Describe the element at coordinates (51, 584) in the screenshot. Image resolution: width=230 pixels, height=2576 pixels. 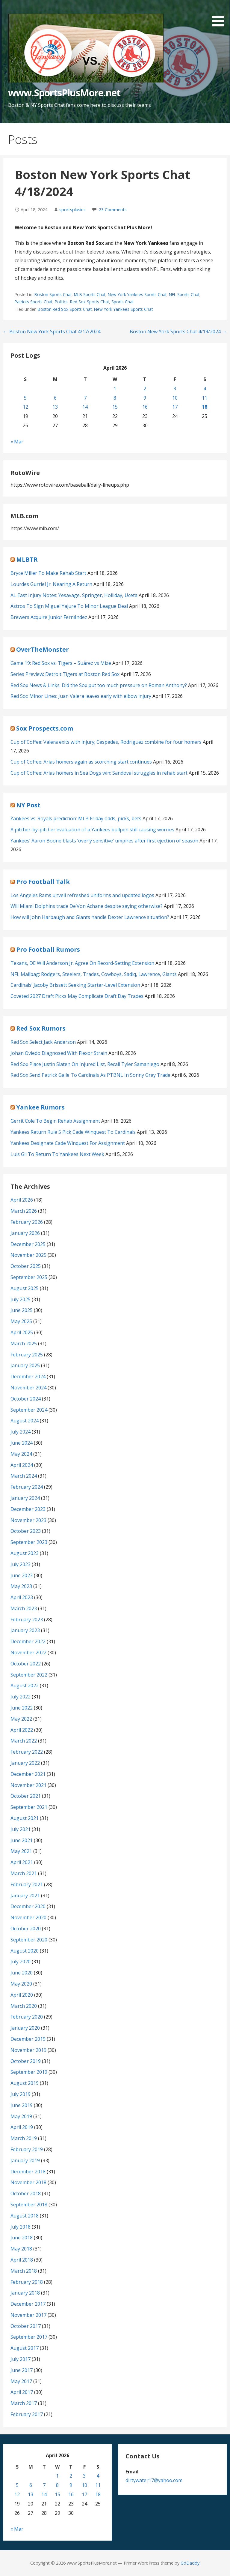
I see `Lourdes Gurriel Jr. Nearing A Return` at that location.